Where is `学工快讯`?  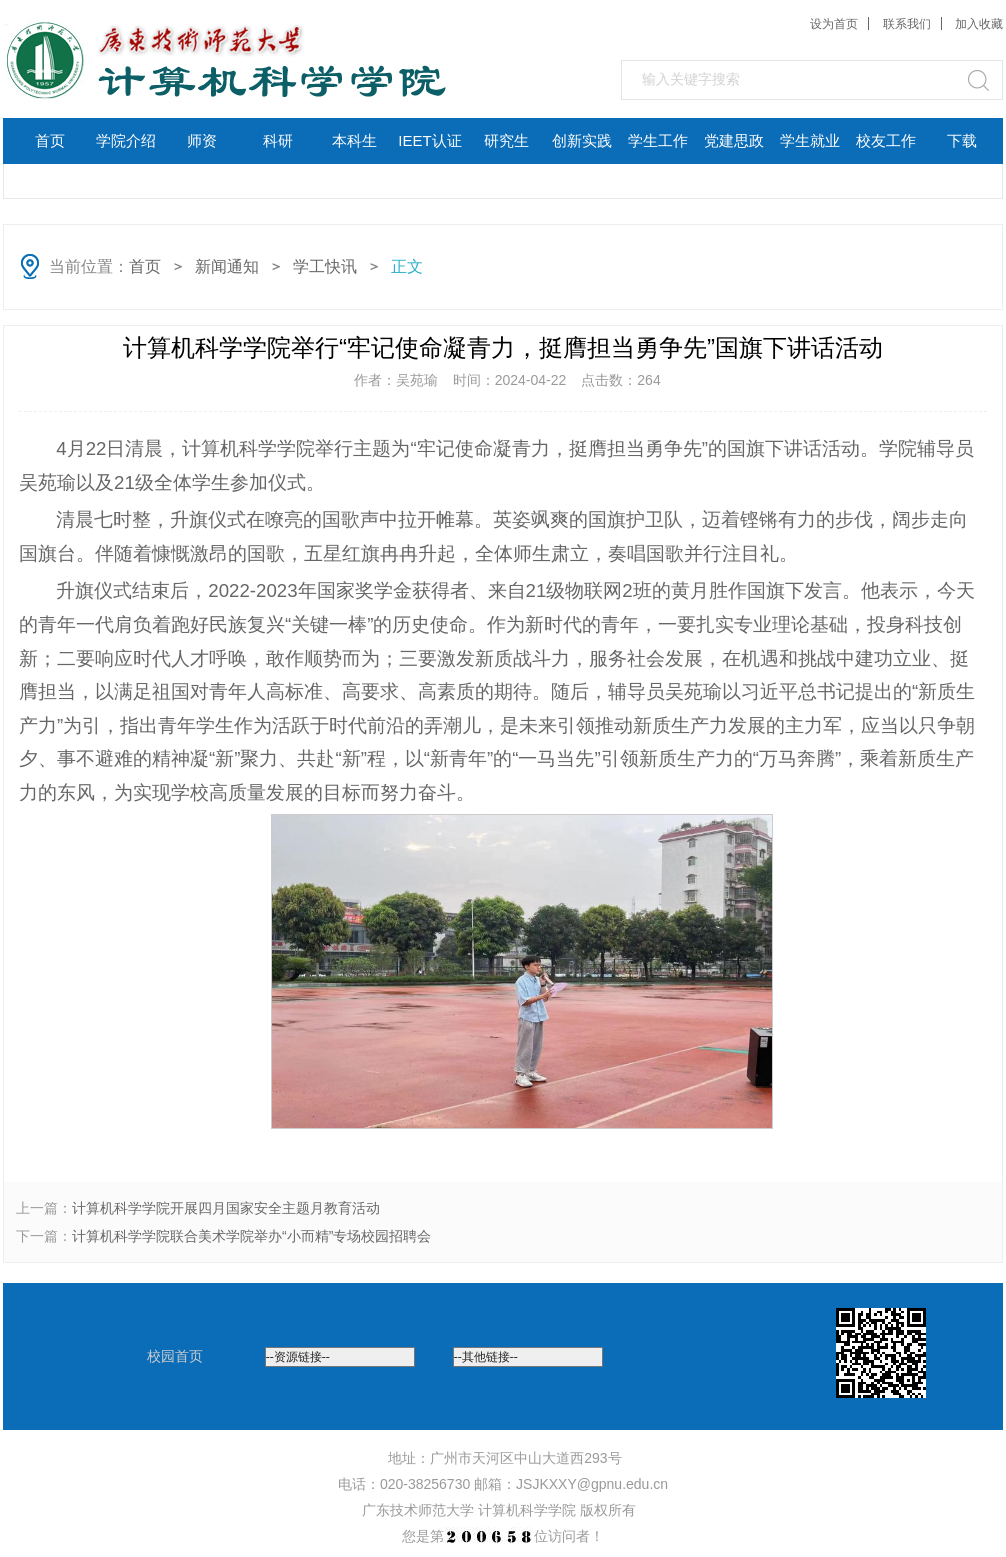 学工快讯 is located at coordinates (325, 266).